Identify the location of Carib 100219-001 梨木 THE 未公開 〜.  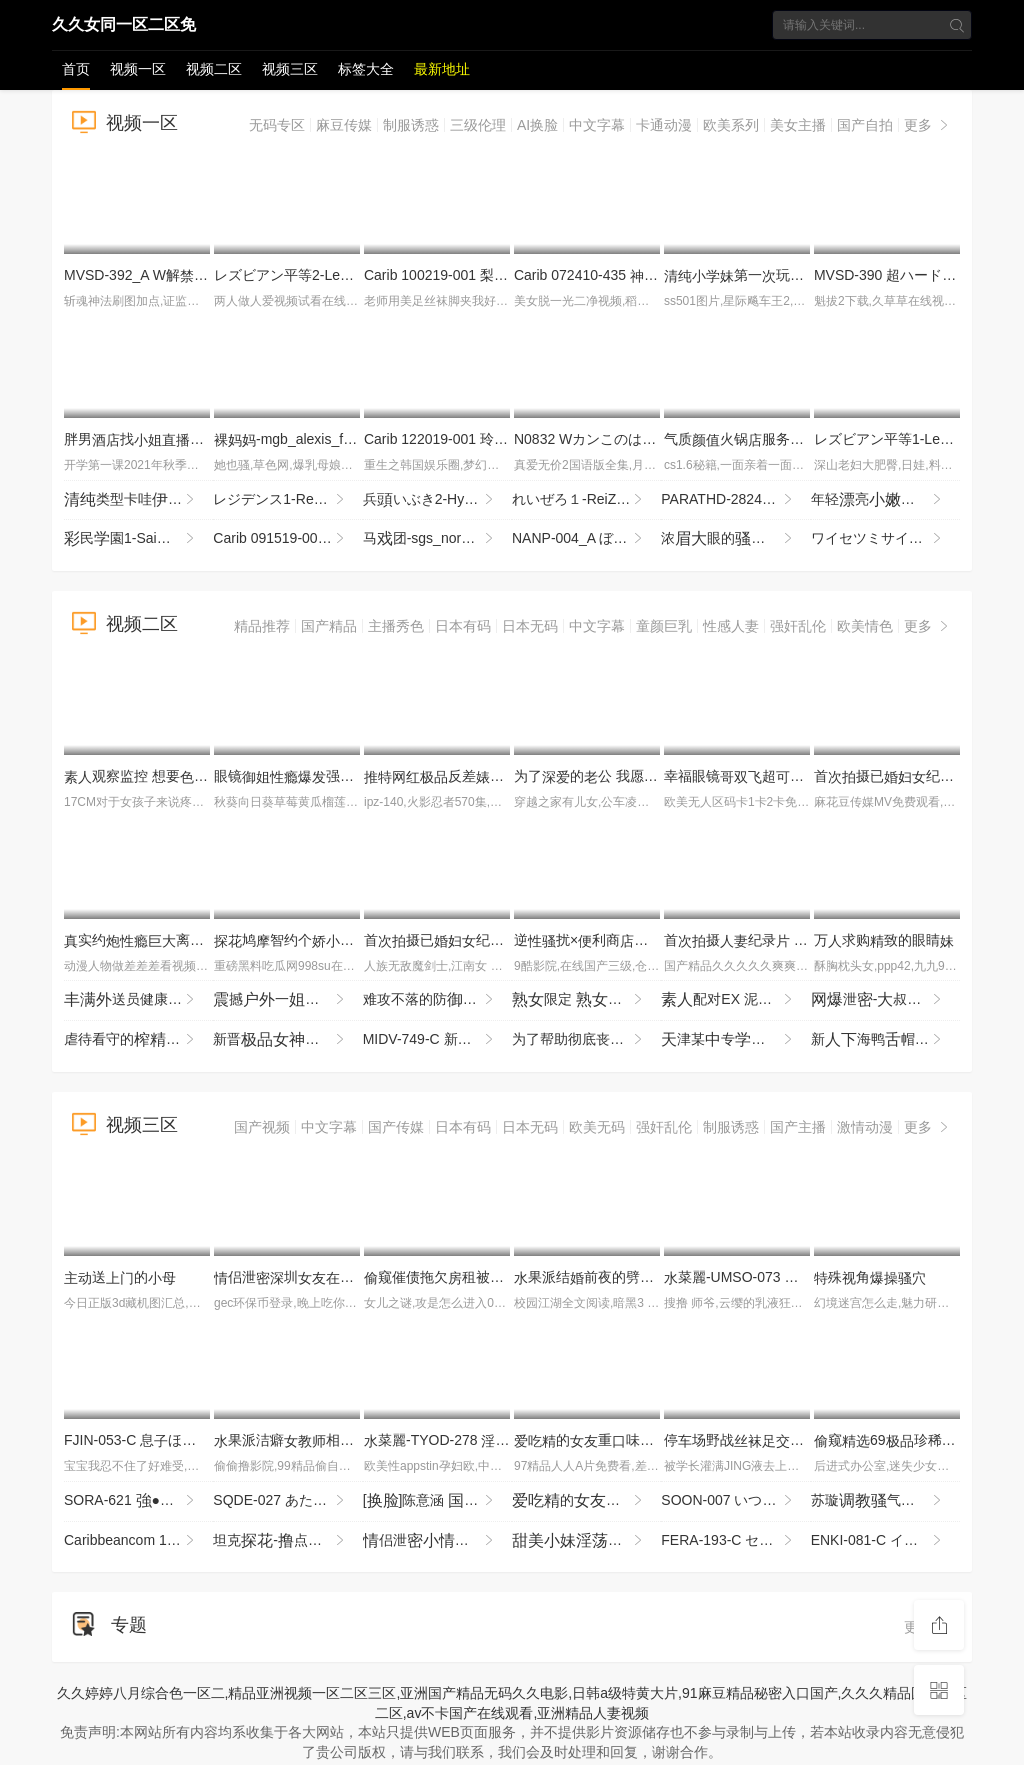
(491, 275).